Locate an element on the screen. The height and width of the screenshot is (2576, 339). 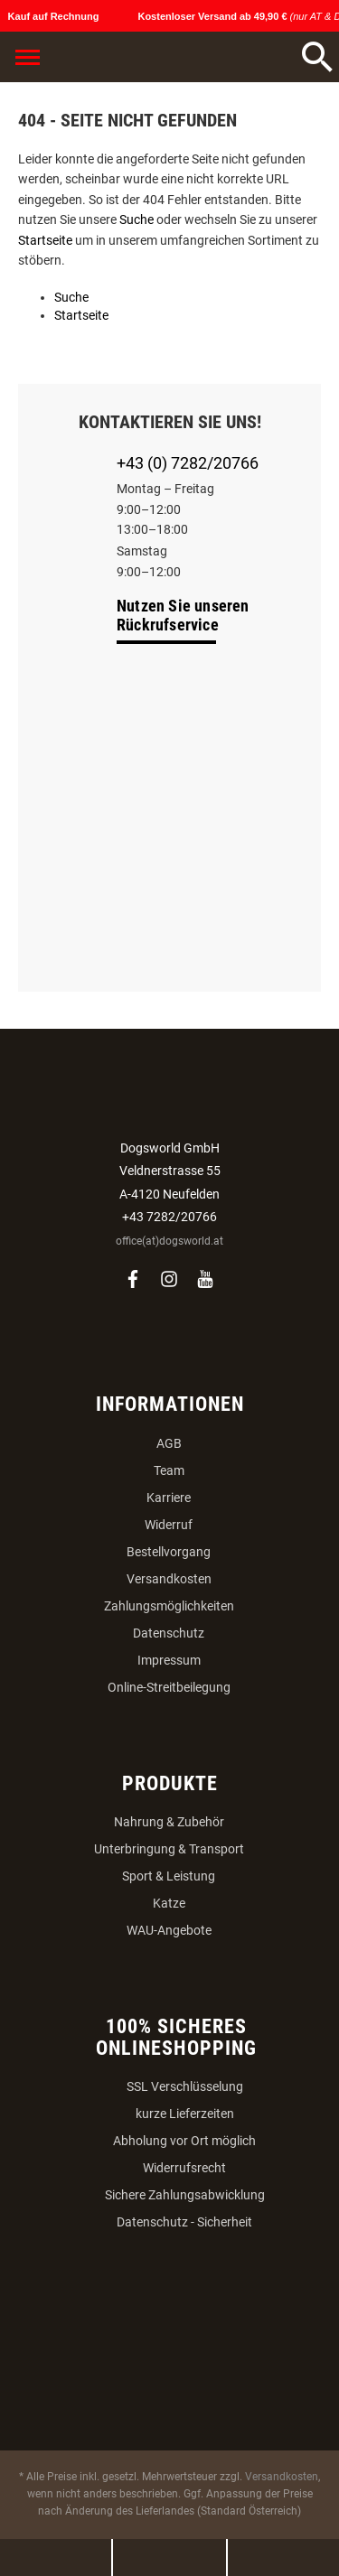
Team is located at coordinates (169, 1470).